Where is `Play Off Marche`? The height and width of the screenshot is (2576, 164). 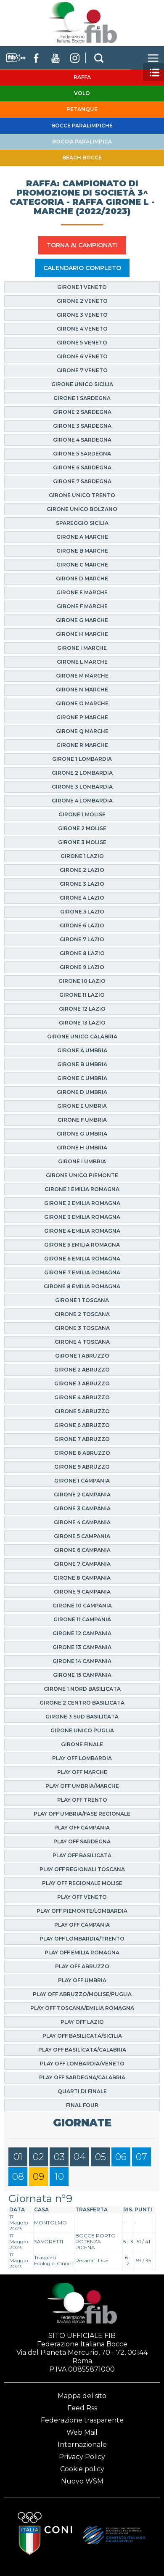
Play Off Marche is located at coordinates (82, 1772).